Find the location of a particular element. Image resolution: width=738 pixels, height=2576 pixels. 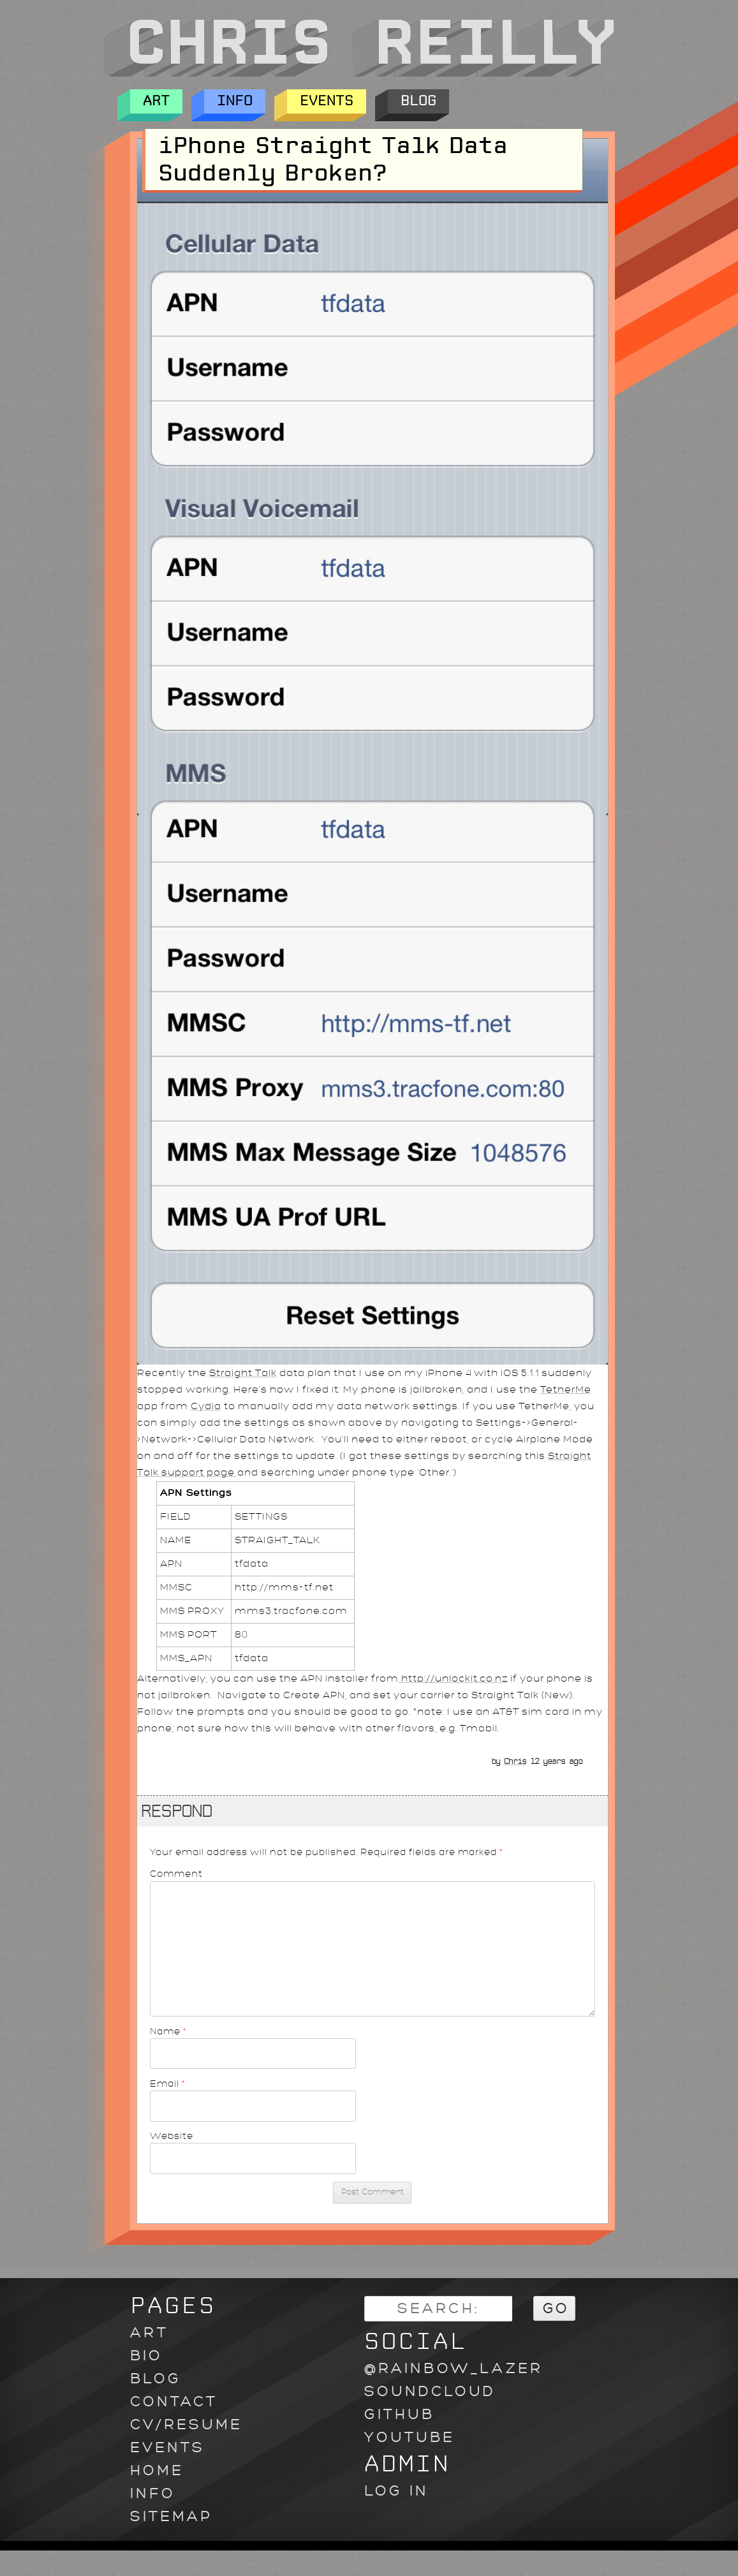

soundcloud is located at coordinates (430, 2391).